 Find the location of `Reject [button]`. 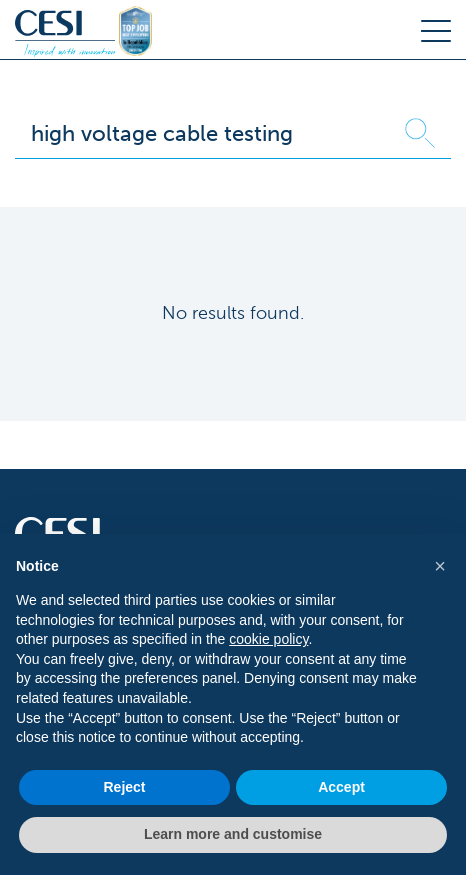

Reject [button] is located at coordinates (124, 787).